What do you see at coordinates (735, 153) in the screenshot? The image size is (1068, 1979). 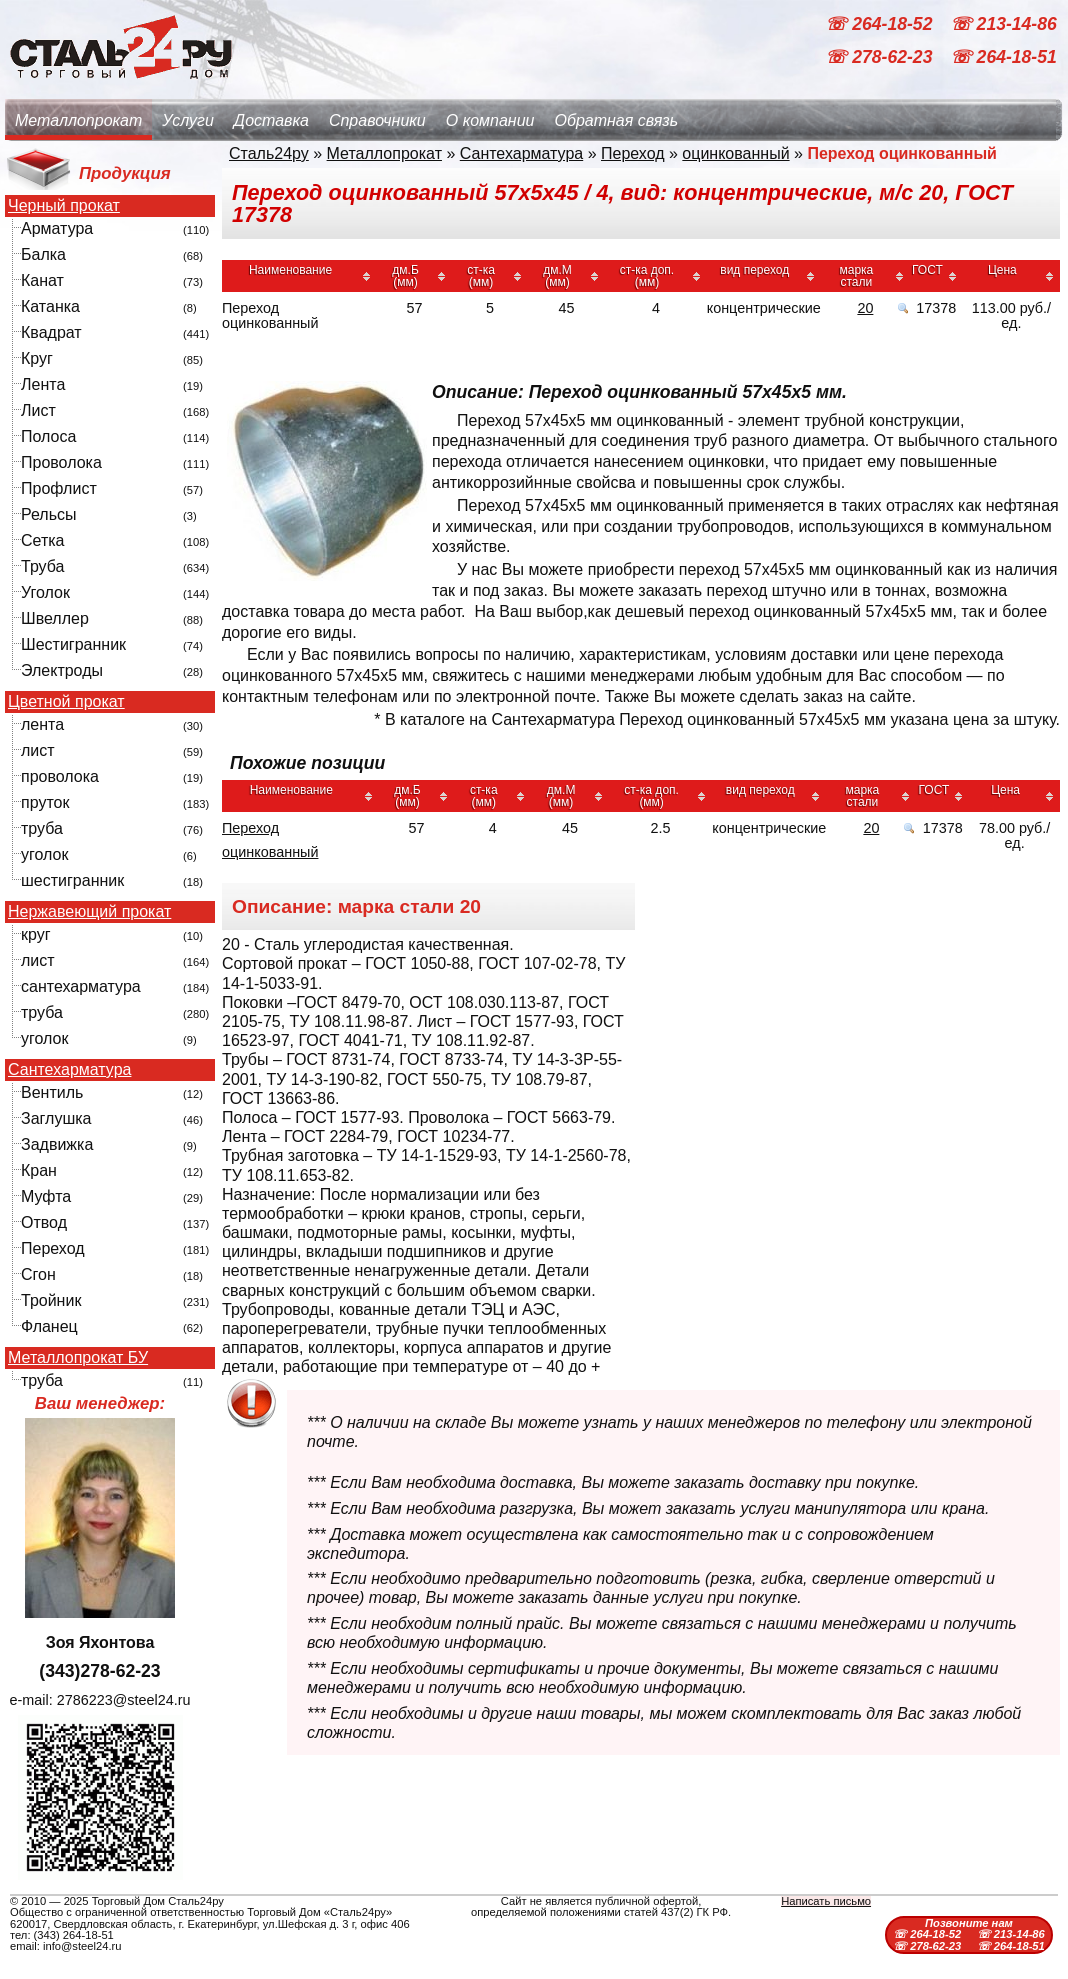 I see `оцинкованный` at bounding box center [735, 153].